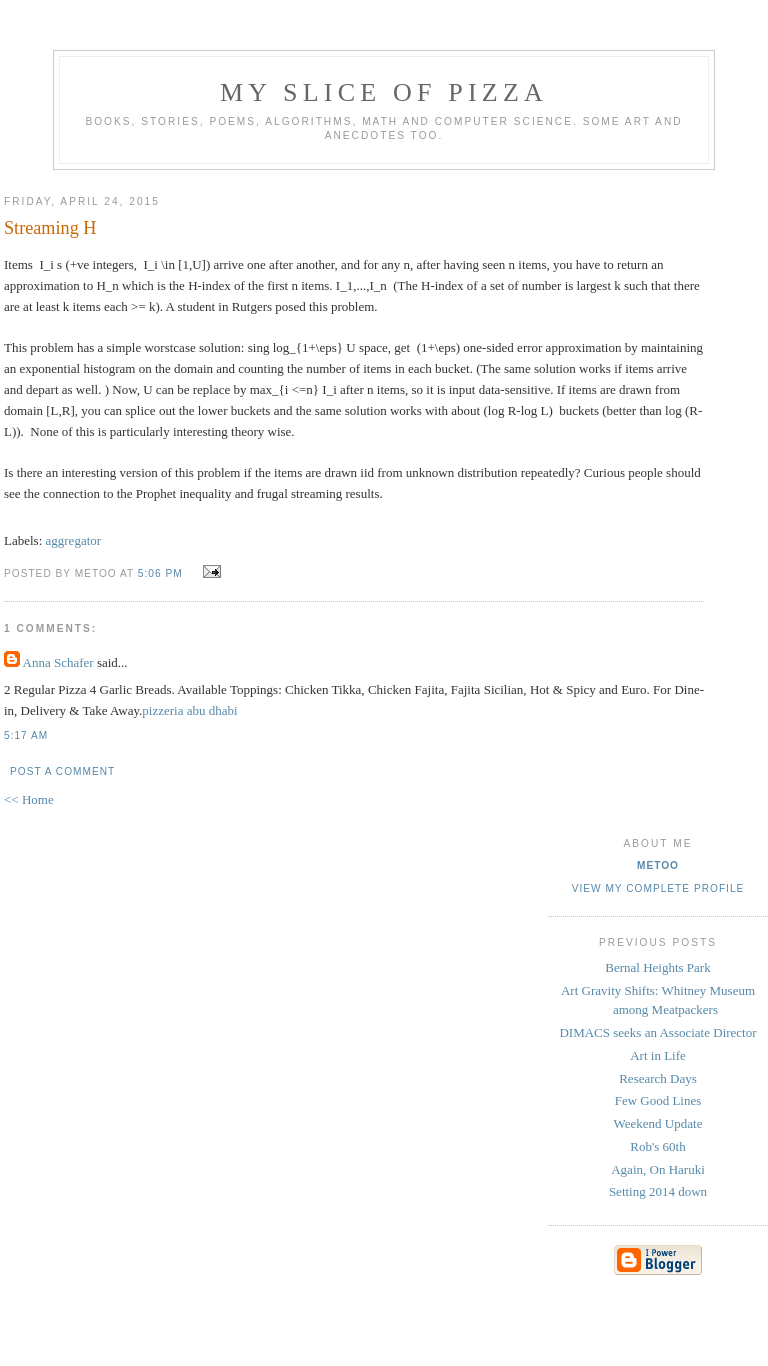 Image resolution: width=768 pixels, height=1366 pixels. I want to click on Weekend Update, so click(658, 1123).